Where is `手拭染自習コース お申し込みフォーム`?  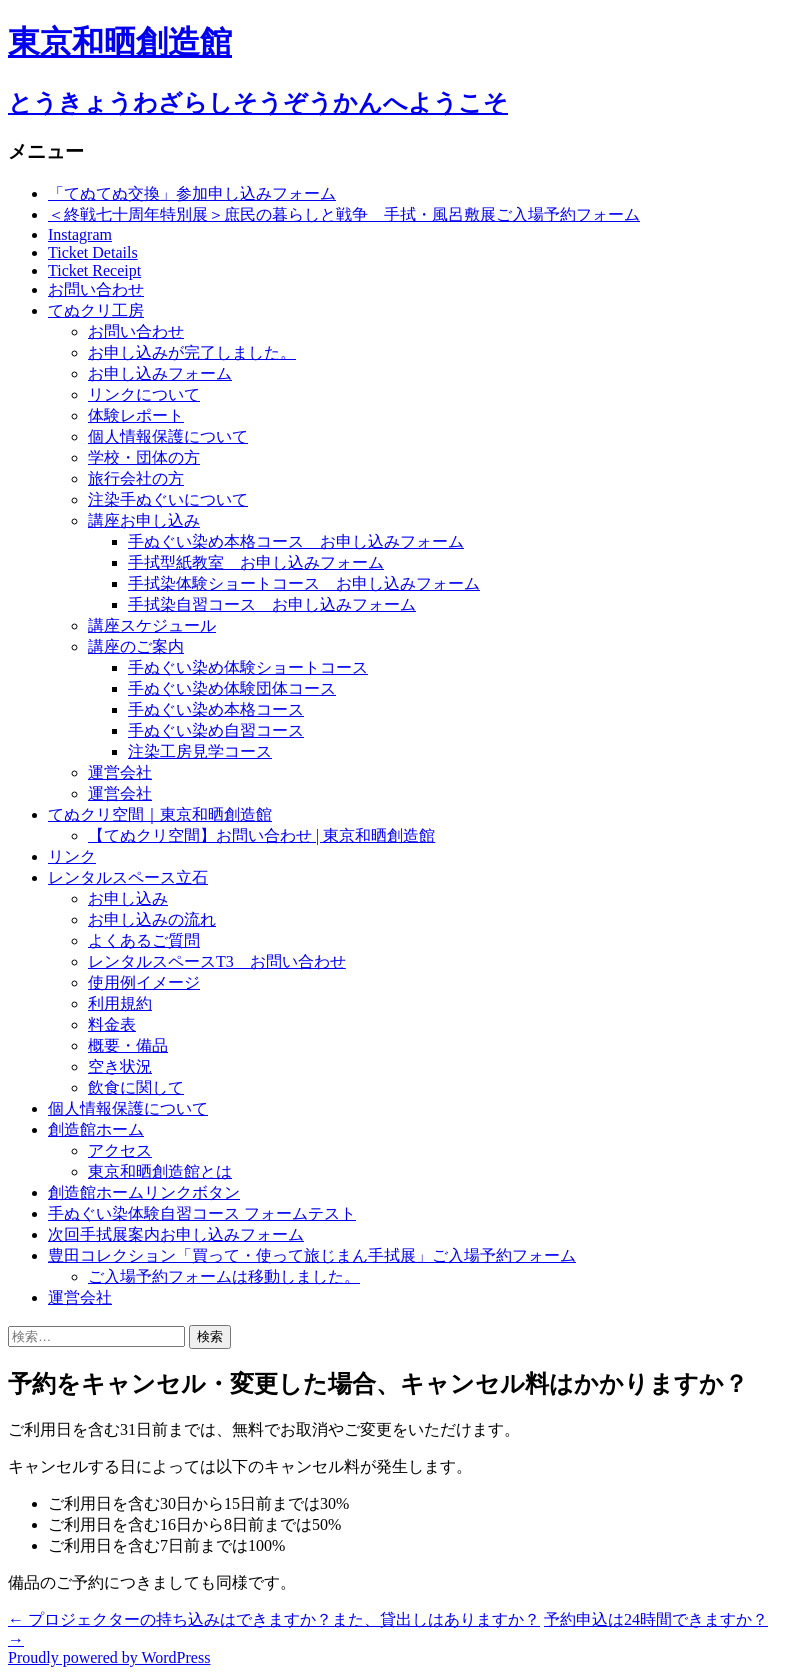 手拭染自習コース お申し込みフォーム is located at coordinates (272, 604).